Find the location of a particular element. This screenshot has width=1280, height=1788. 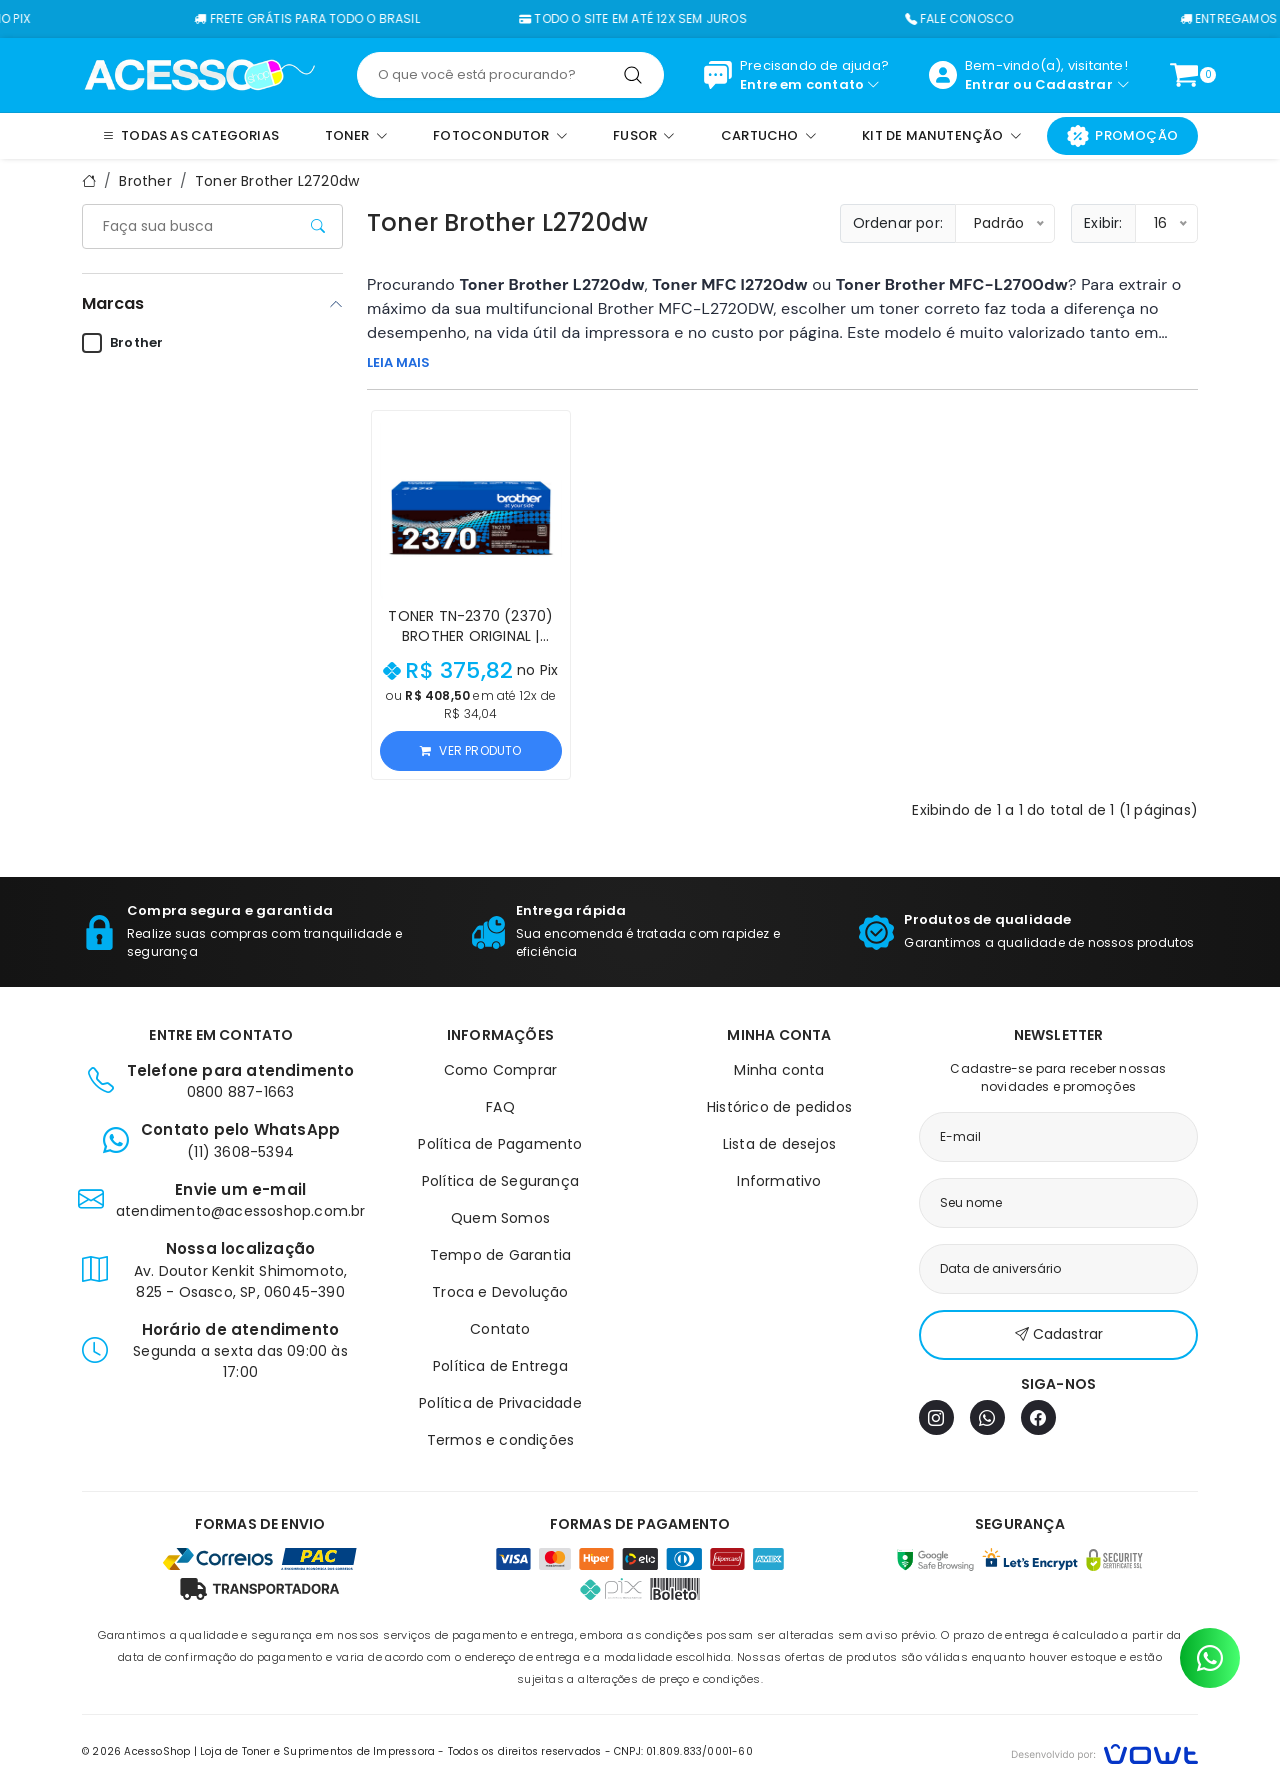

Ver produto is located at coordinates (470, 750).